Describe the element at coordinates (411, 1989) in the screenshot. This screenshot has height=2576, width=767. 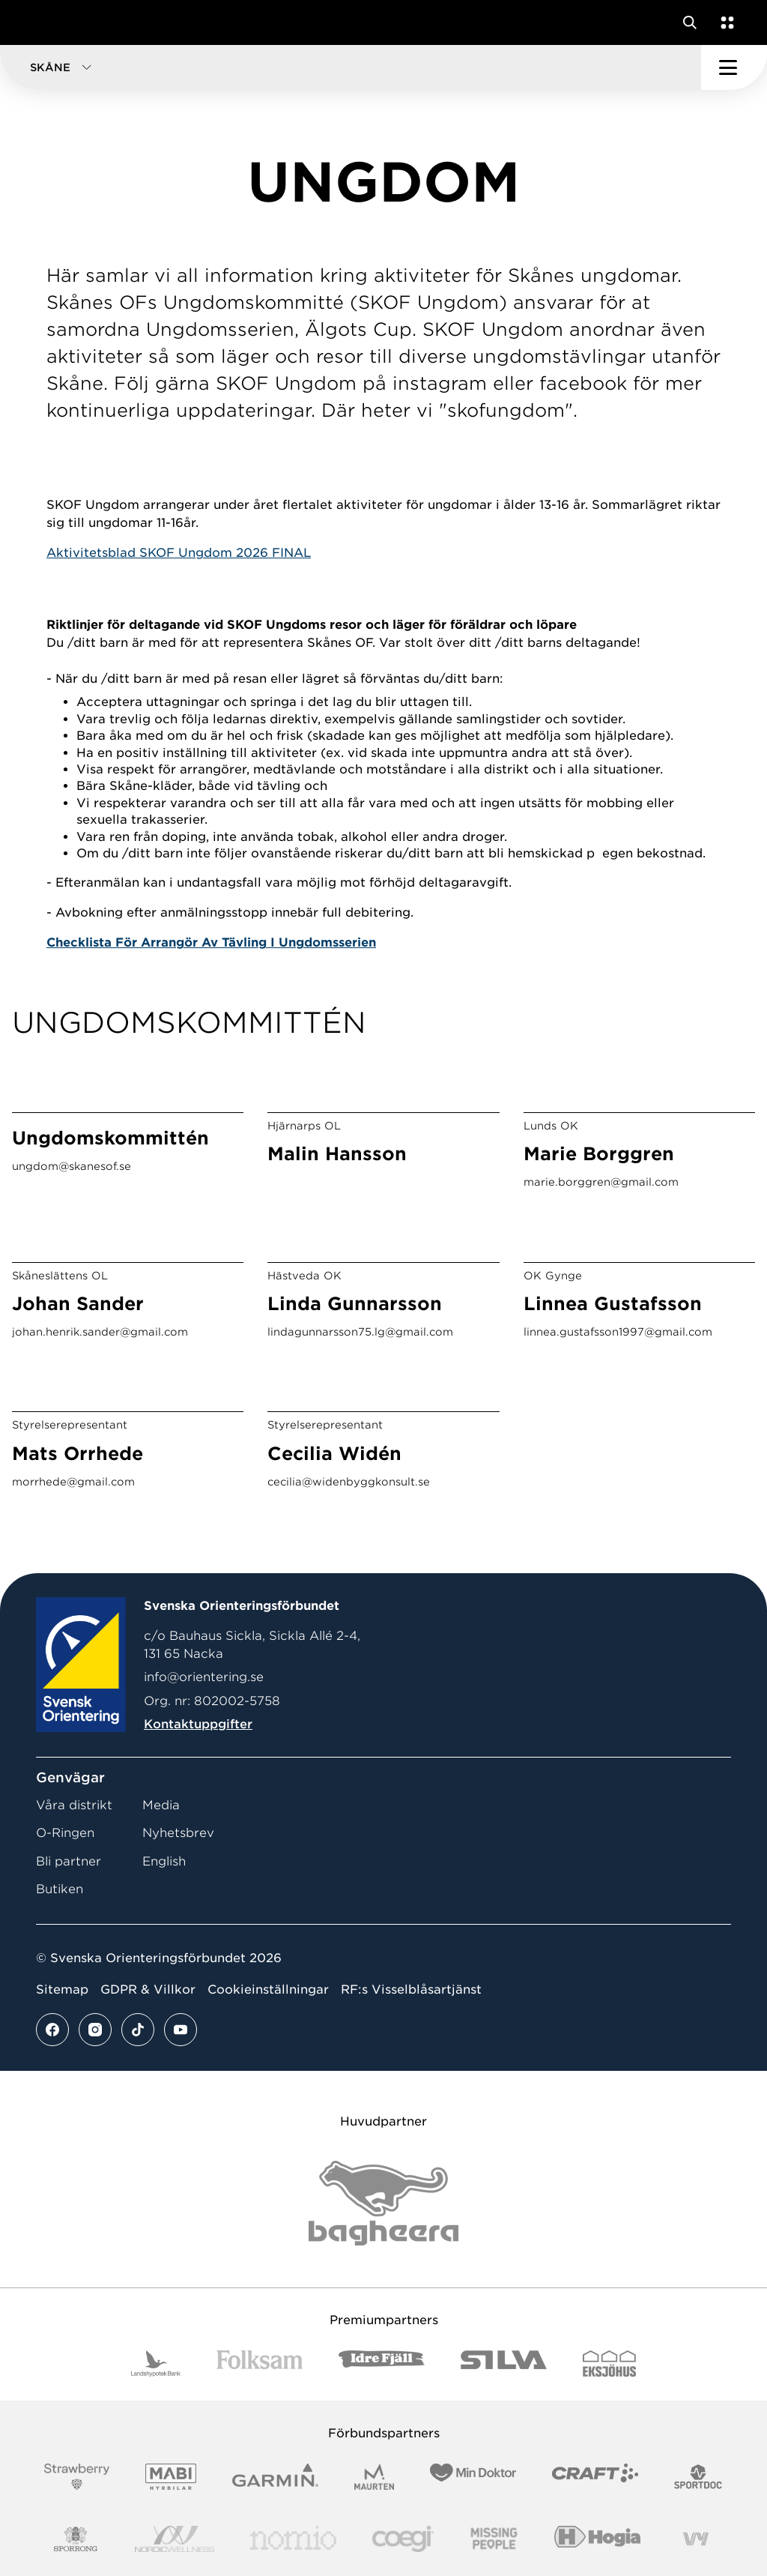
I see `RF:s Visselblåsartjänst` at that location.